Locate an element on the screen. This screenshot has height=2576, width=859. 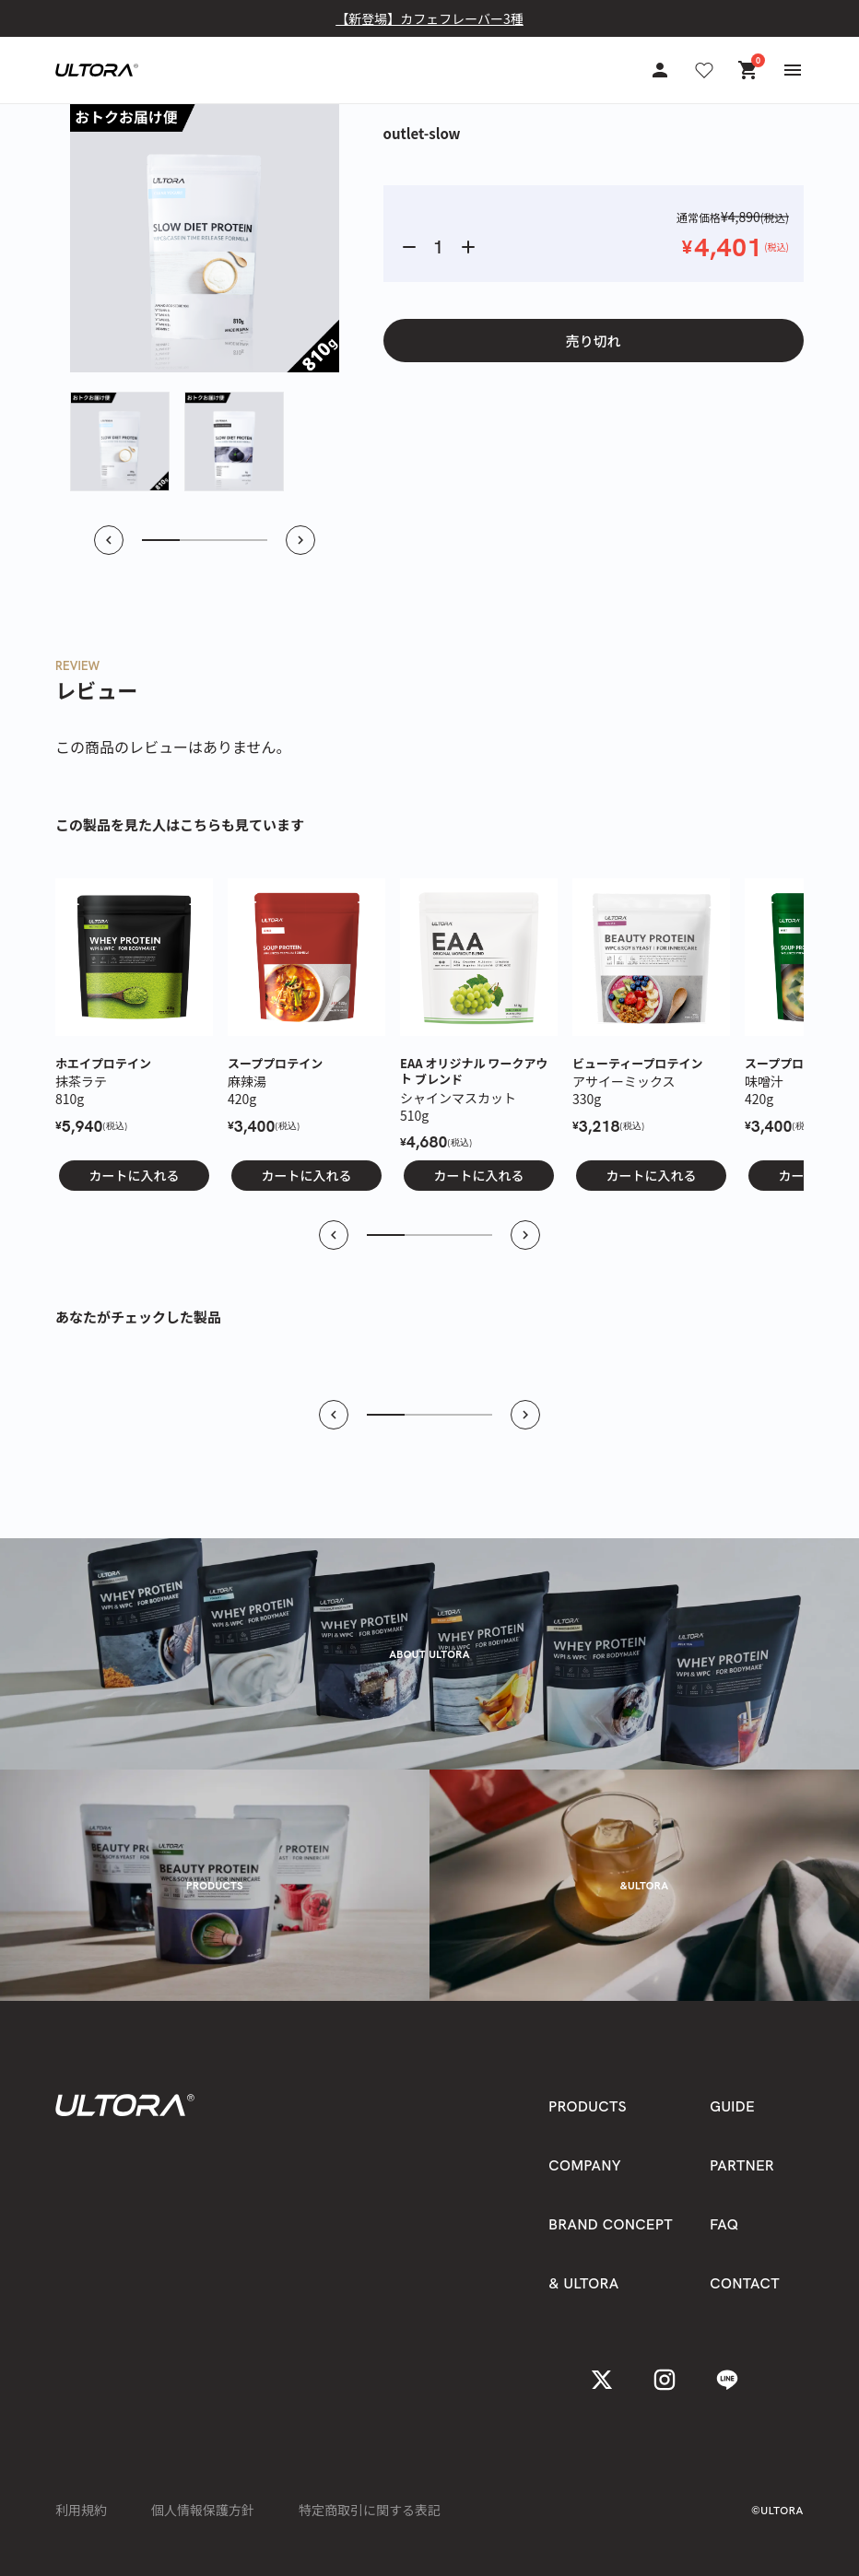
[お気に入り] is located at coordinates (704, 70).